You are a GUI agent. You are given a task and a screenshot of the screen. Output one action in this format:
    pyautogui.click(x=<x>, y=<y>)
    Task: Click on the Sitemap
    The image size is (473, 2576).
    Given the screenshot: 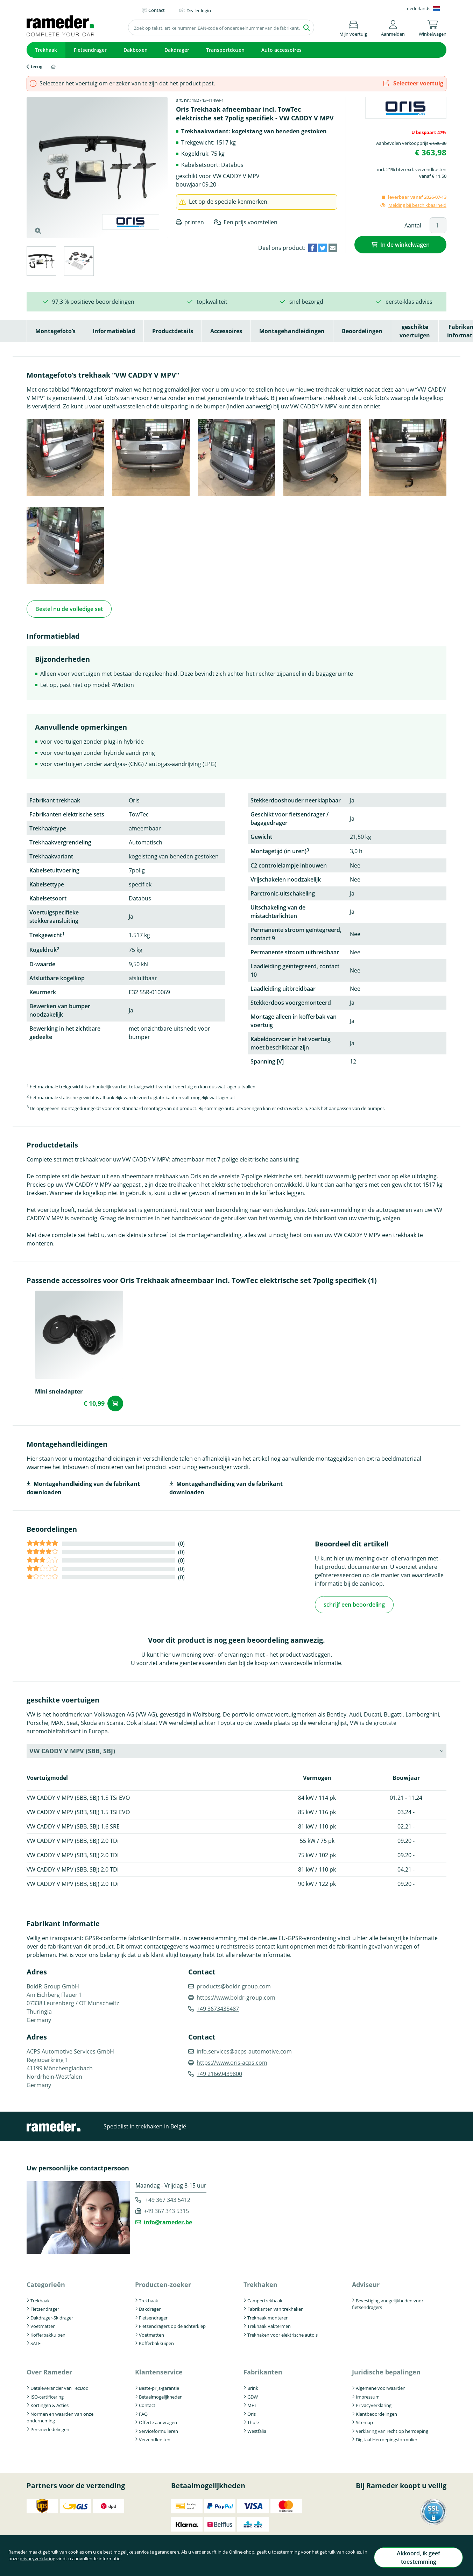 What is the action you would take?
    pyautogui.click(x=364, y=2419)
    